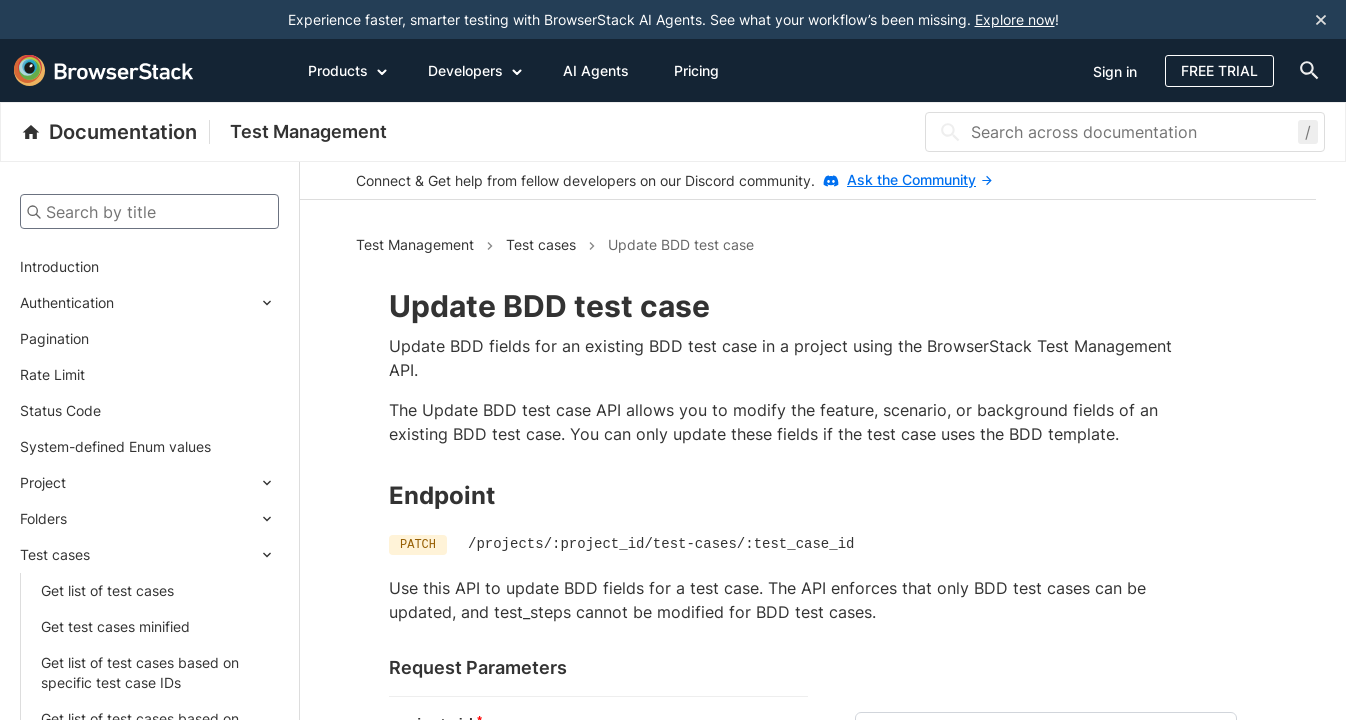  What do you see at coordinates (1115, 71) in the screenshot?
I see `Sign in` at bounding box center [1115, 71].